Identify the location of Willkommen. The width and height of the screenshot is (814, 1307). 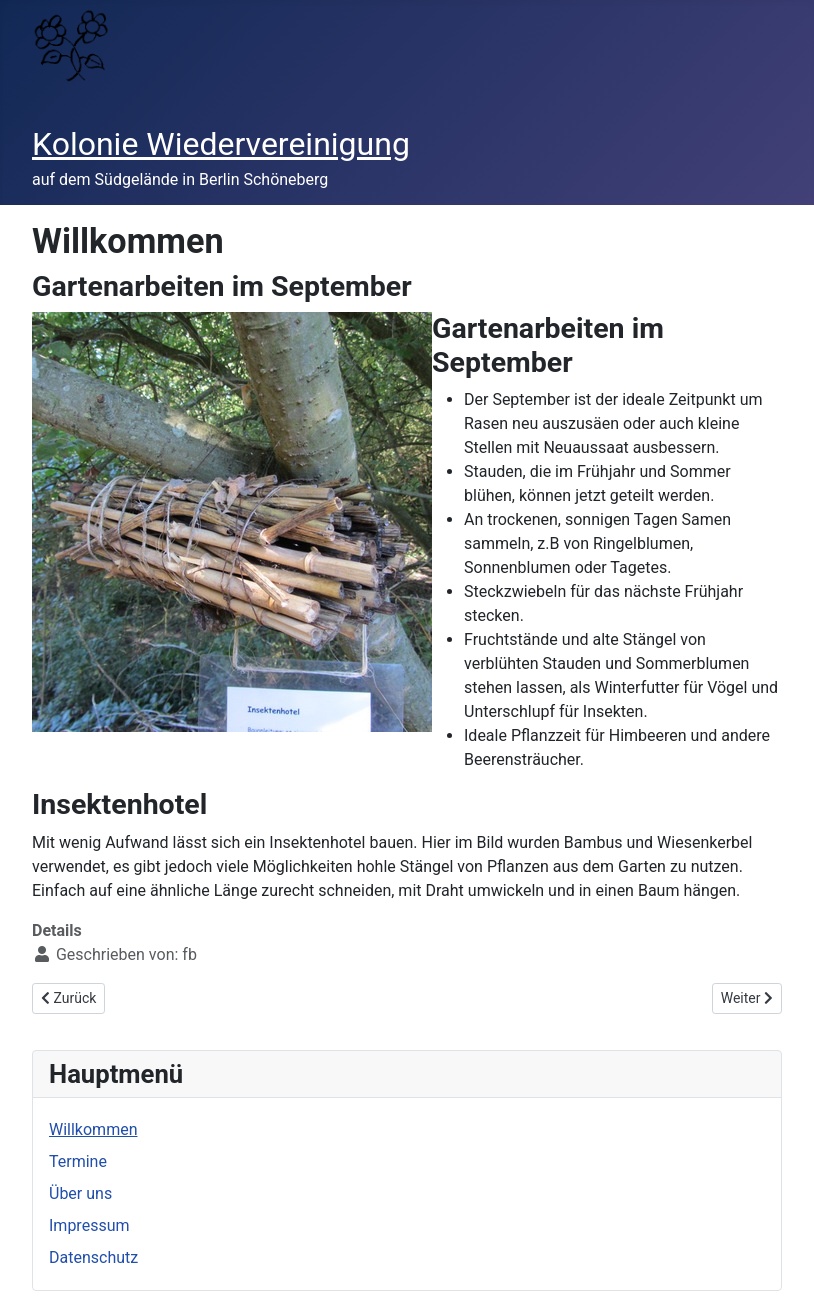
(93, 1129).